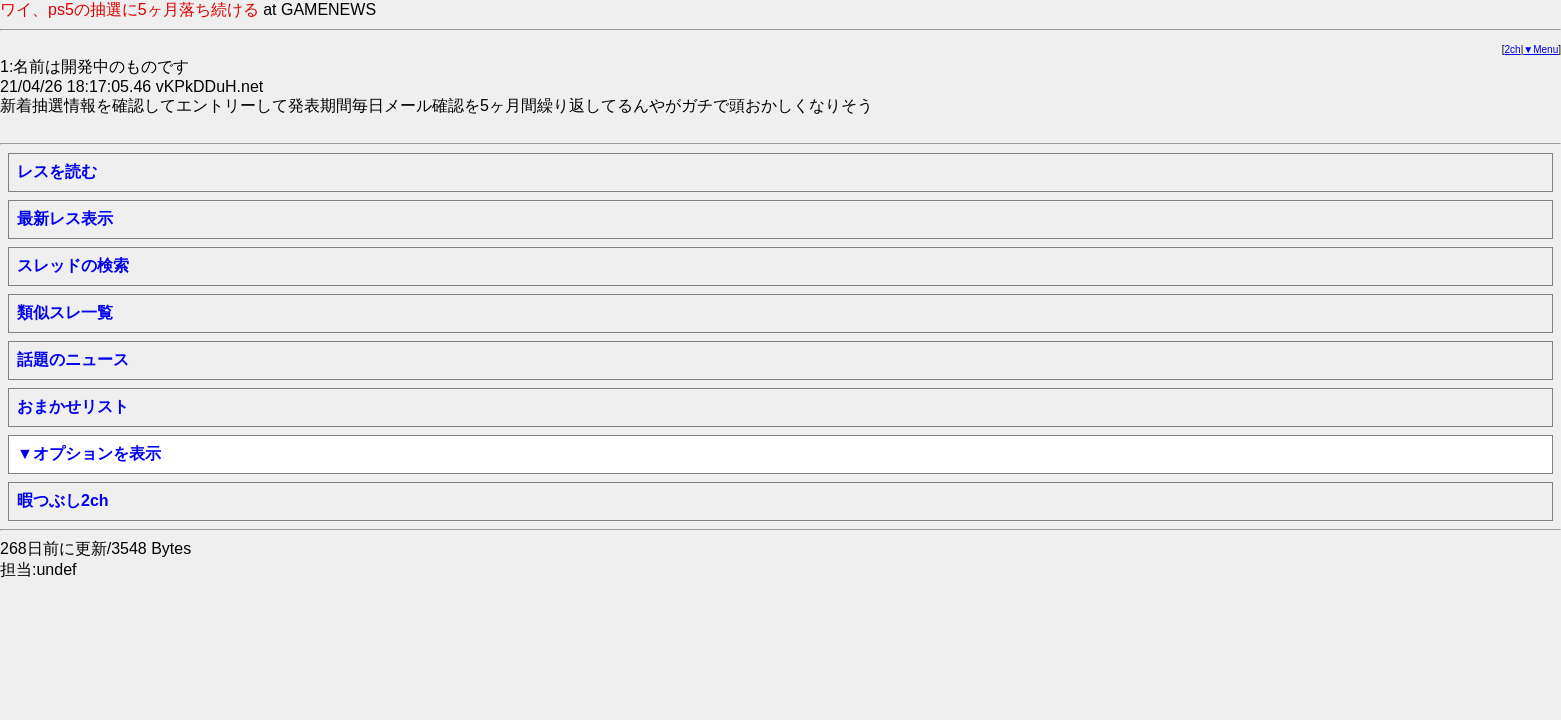 This screenshot has width=1561, height=720. Describe the element at coordinates (73, 406) in the screenshot. I see `おまかせリスト` at that location.